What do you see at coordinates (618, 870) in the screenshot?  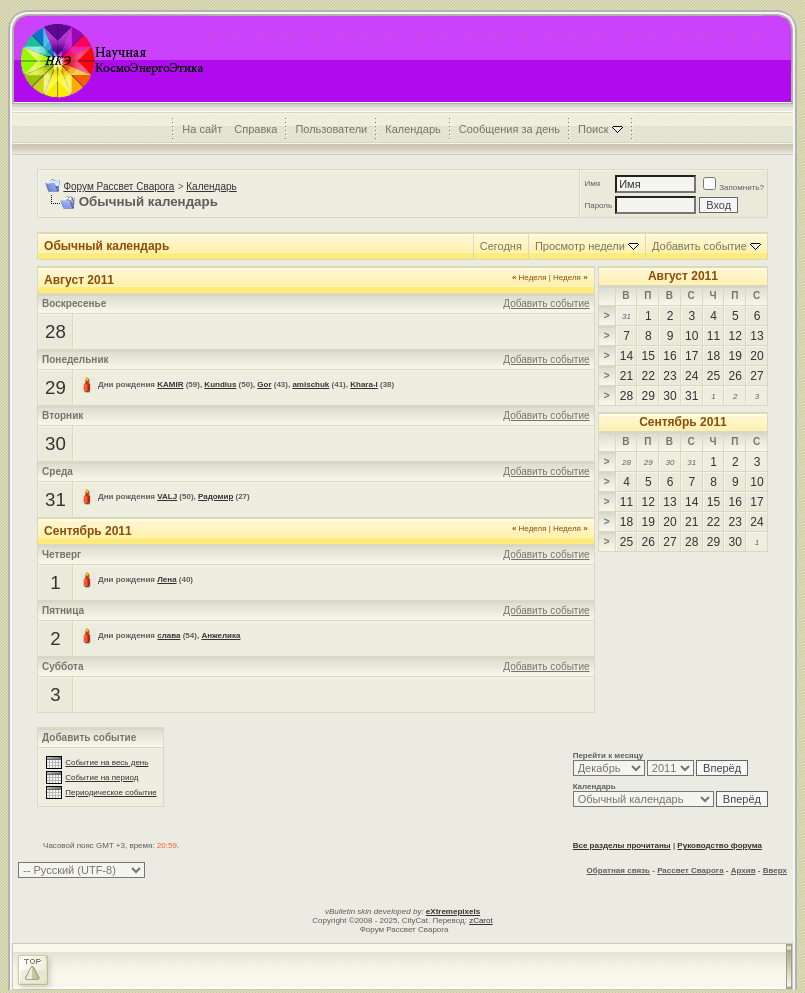 I see `Обратная связь` at bounding box center [618, 870].